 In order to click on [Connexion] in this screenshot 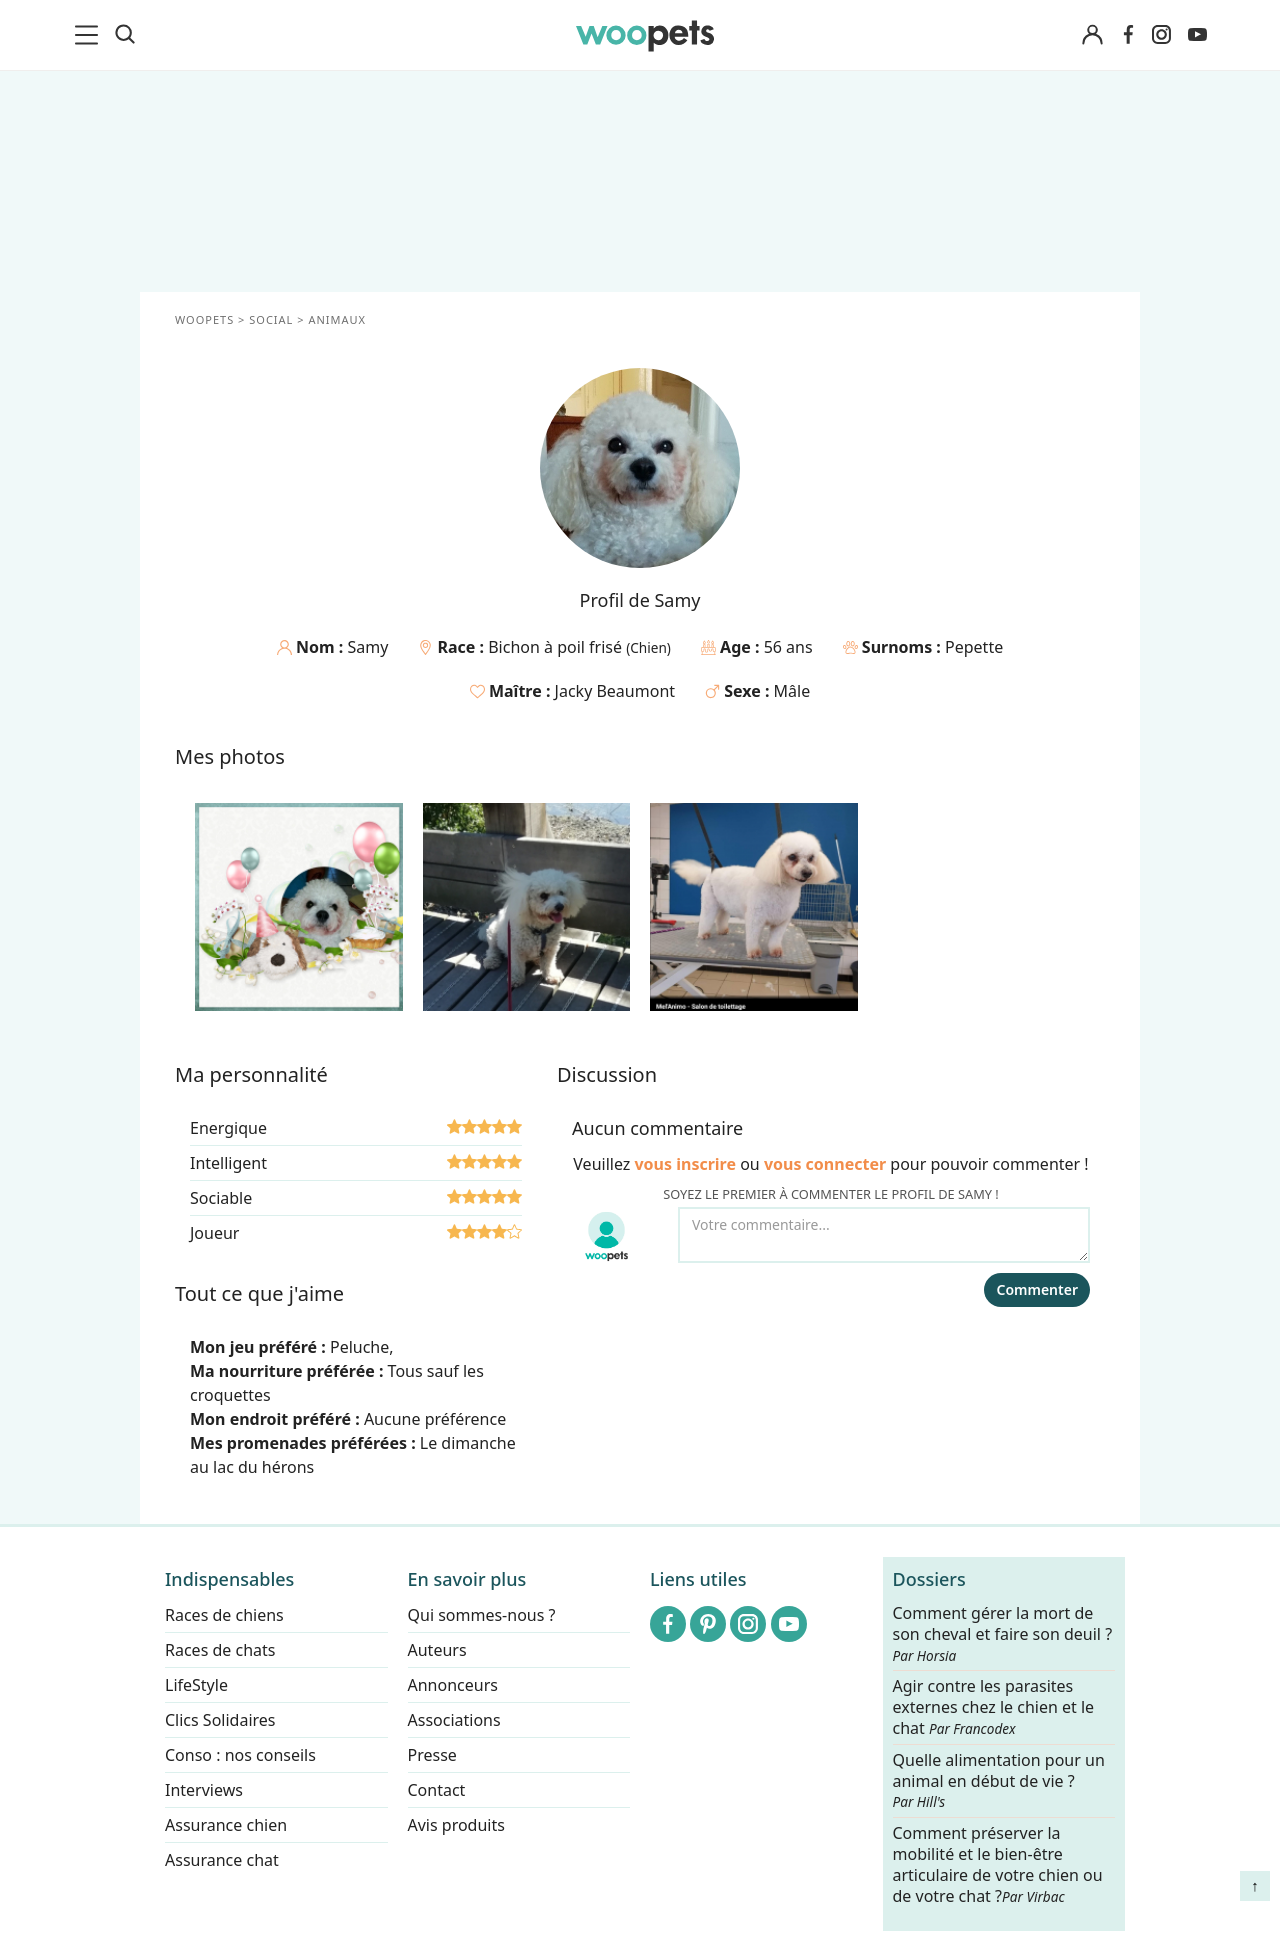, I will do `click(1092, 35)`.